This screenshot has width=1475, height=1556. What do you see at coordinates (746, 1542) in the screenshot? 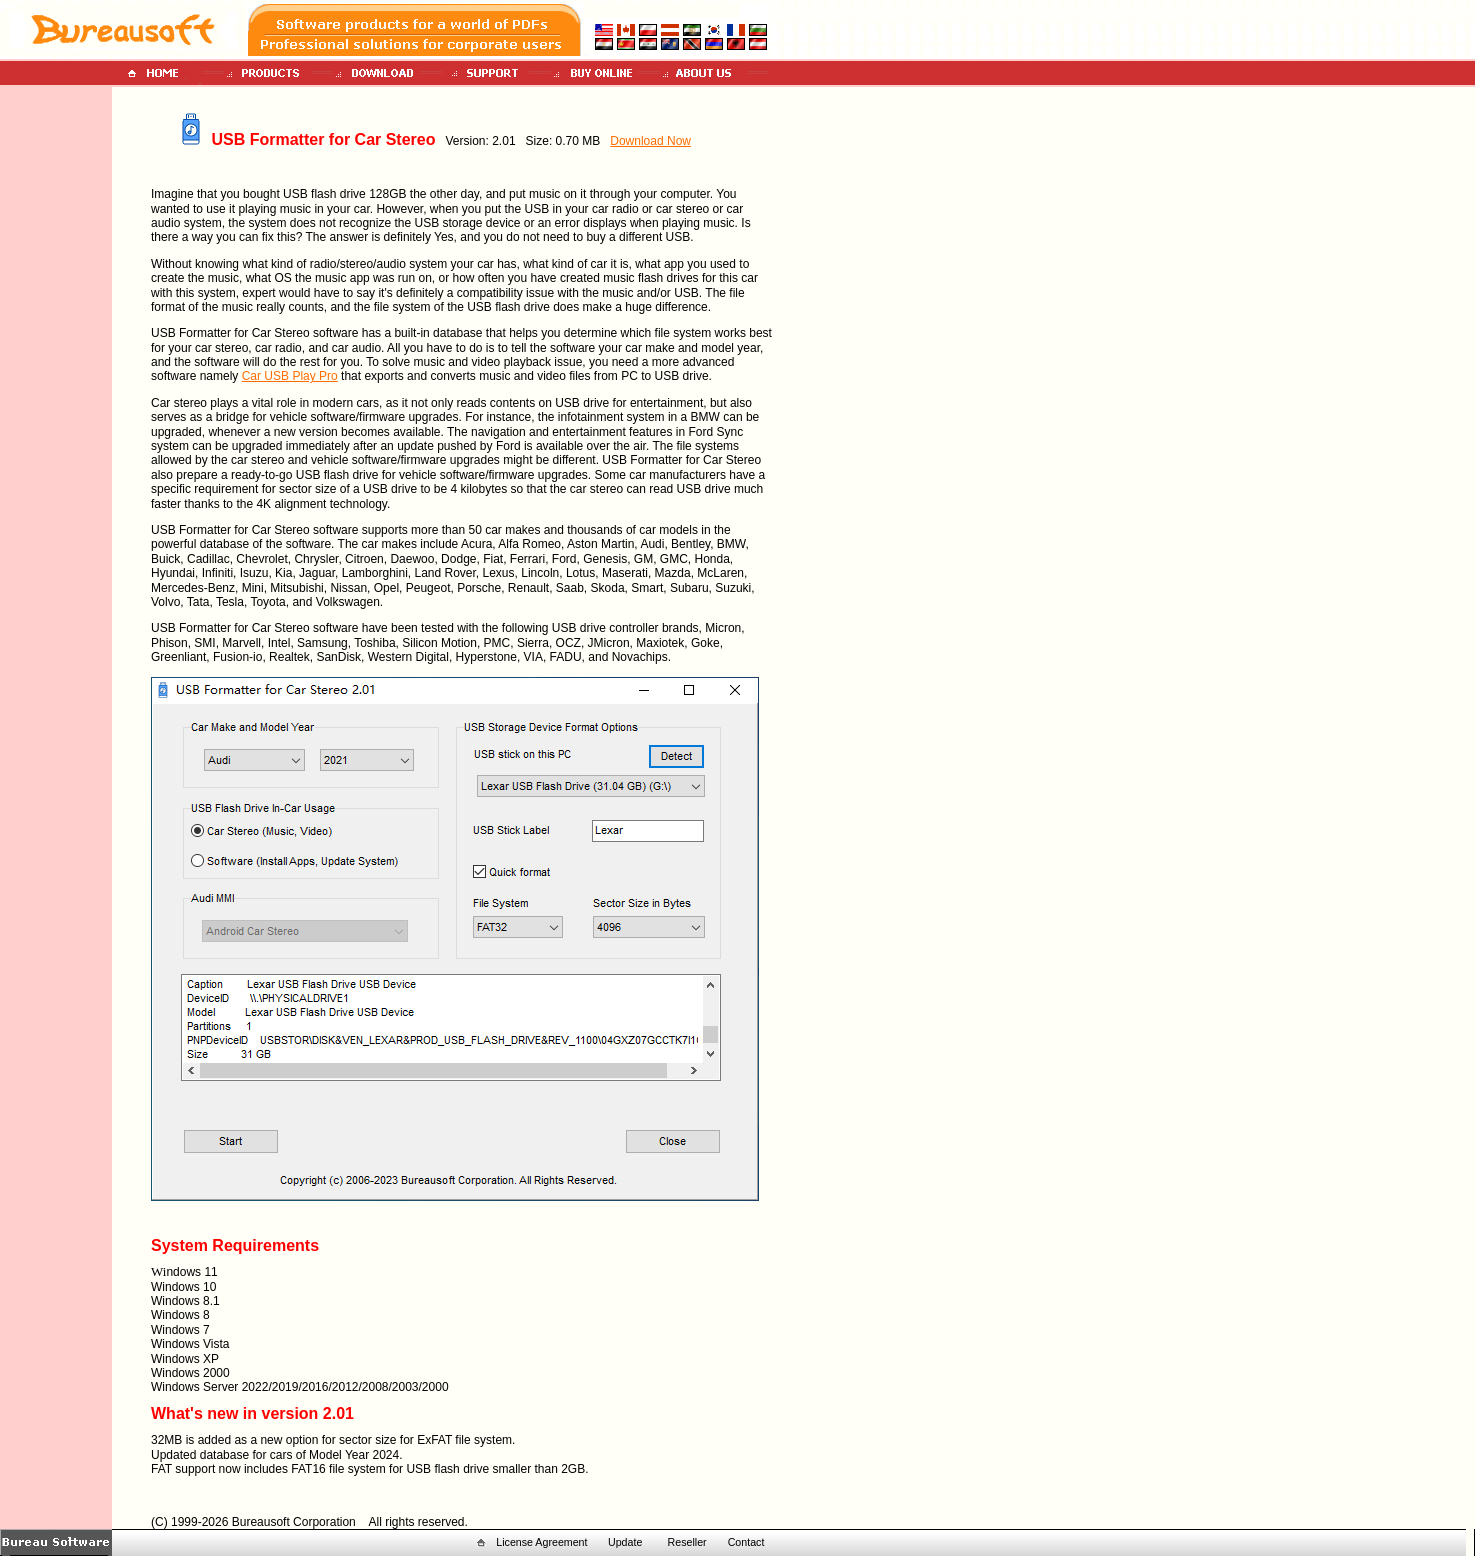
I see `Contact` at bounding box center [746, 1542].